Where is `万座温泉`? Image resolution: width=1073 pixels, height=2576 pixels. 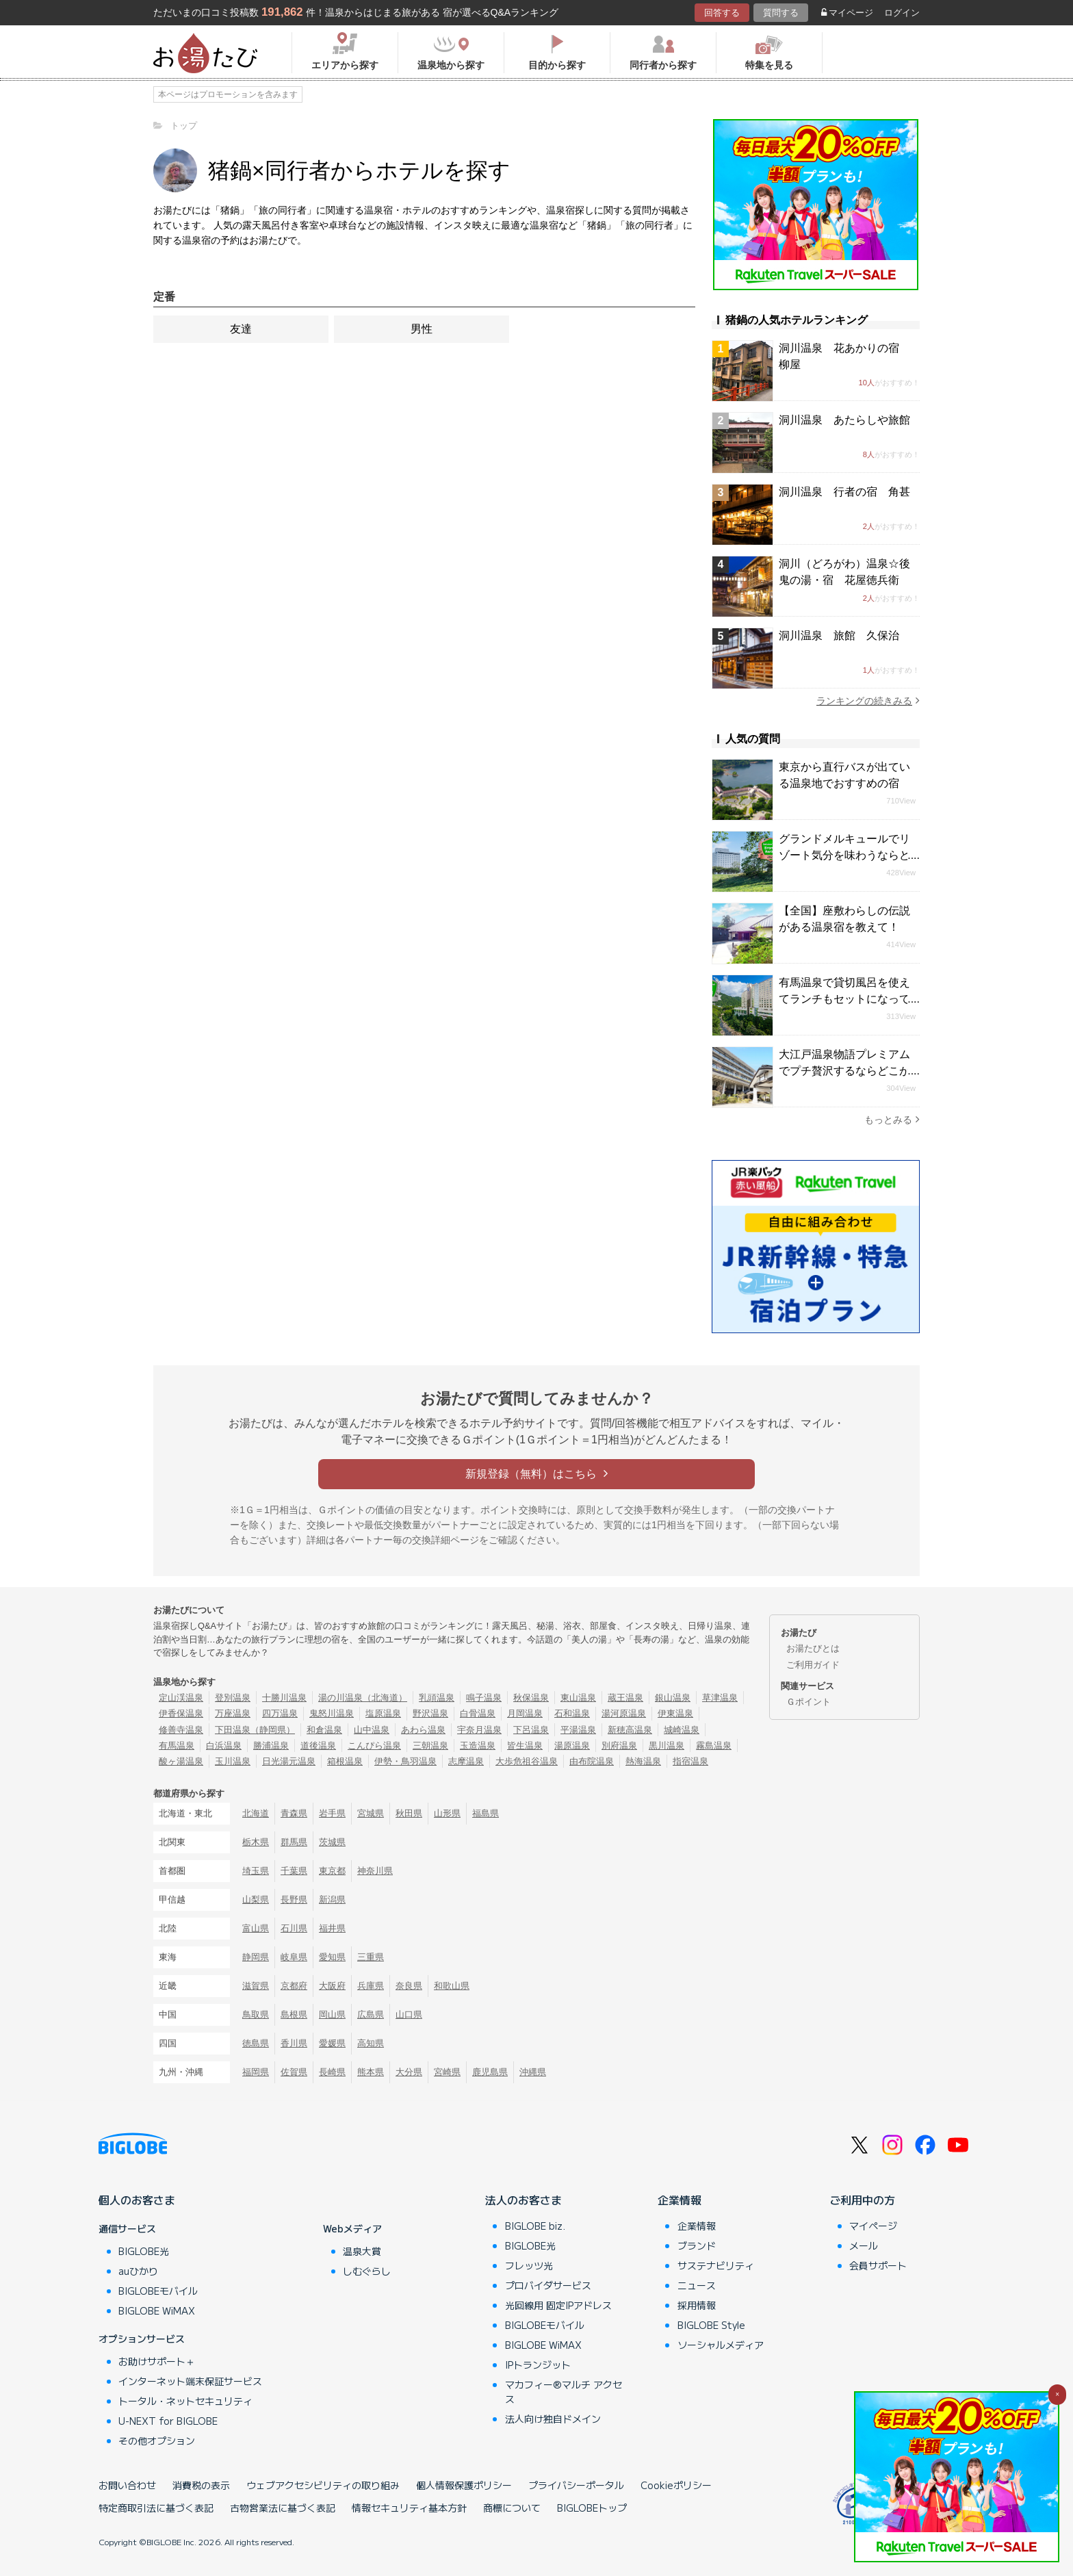 万座温泉 is located at coordinates (232, 1713).